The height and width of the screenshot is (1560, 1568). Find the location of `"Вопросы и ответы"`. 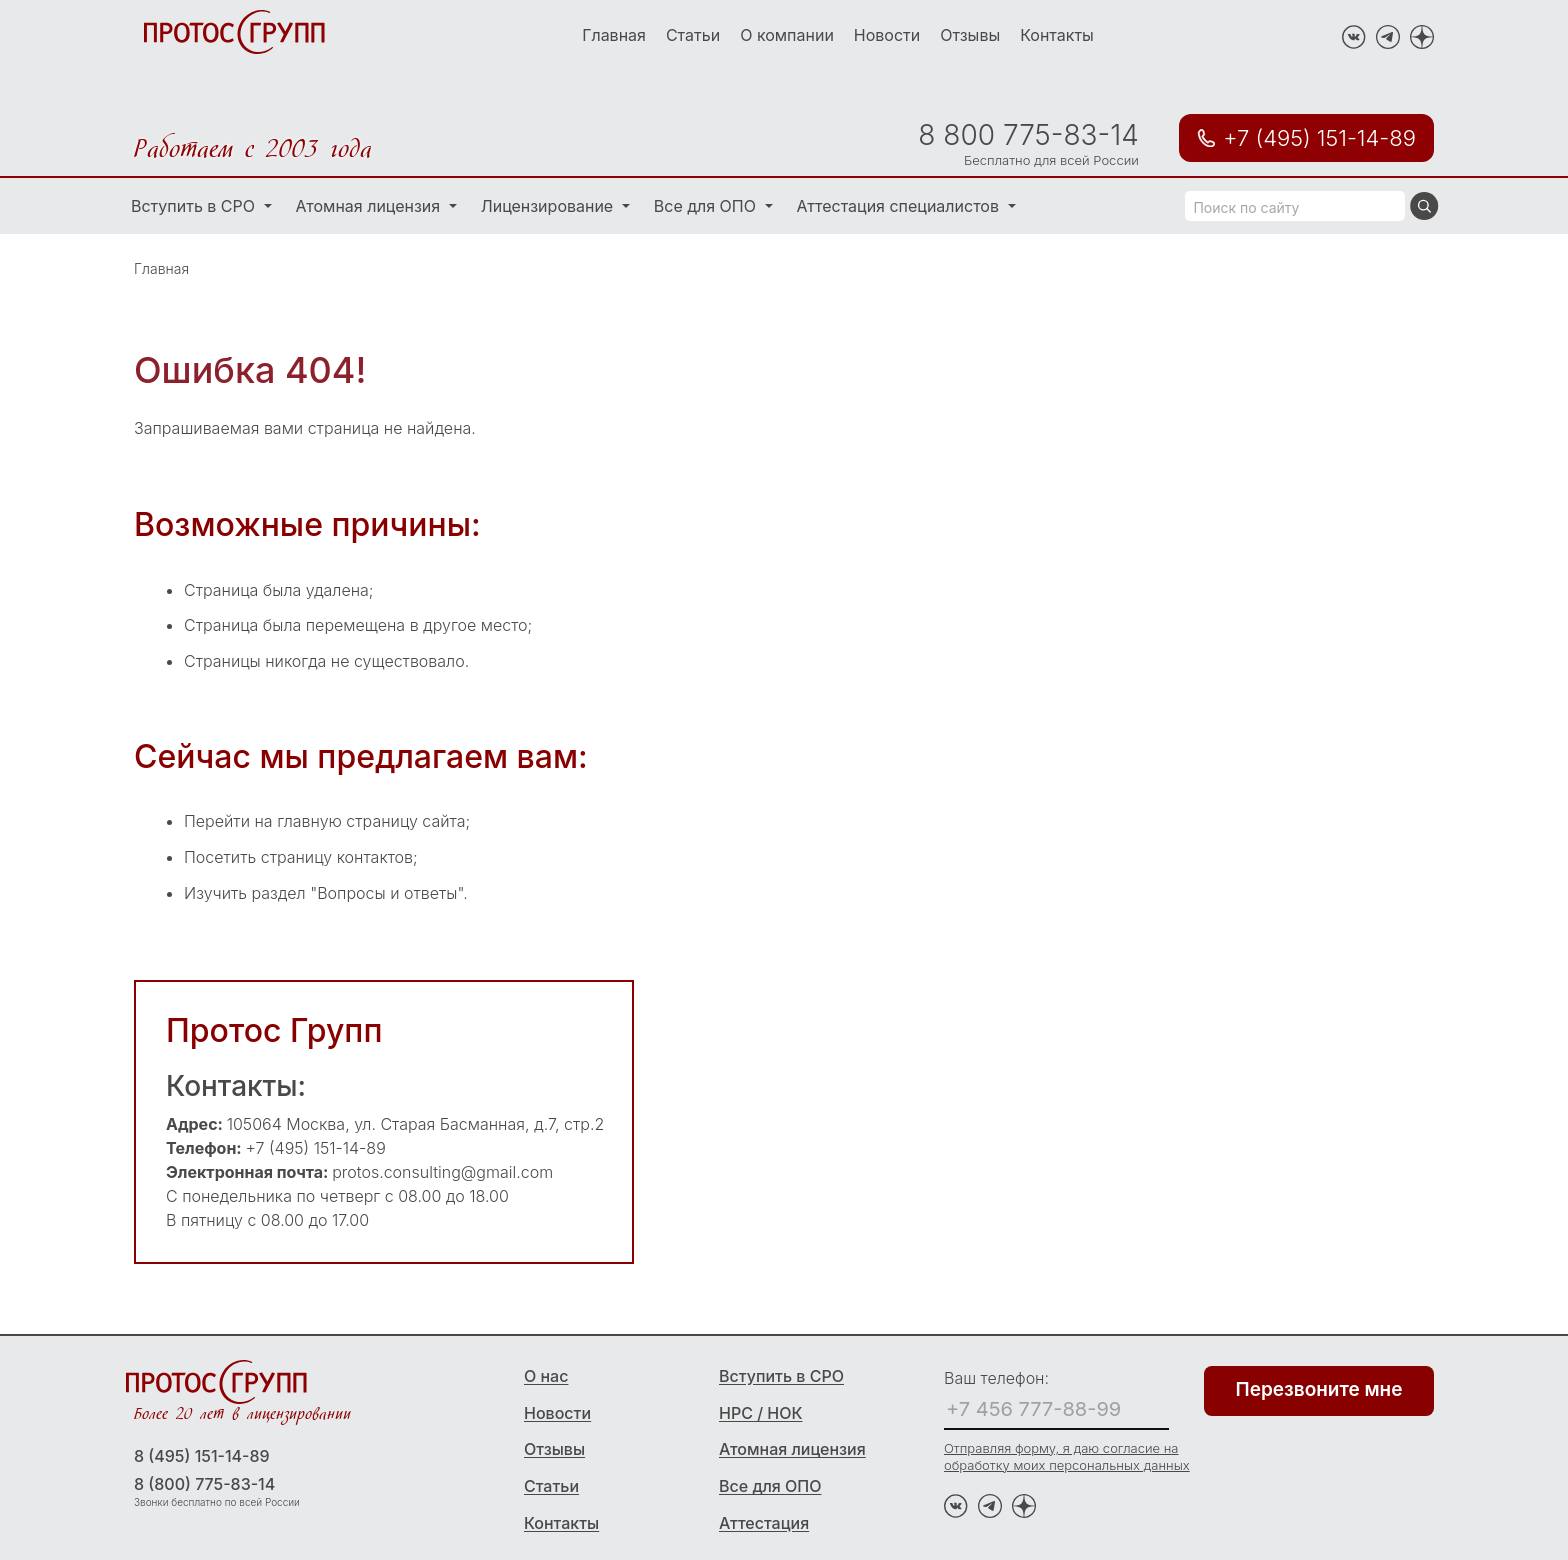

"Вопросы и ответы" is located at coordinates (386, 893).